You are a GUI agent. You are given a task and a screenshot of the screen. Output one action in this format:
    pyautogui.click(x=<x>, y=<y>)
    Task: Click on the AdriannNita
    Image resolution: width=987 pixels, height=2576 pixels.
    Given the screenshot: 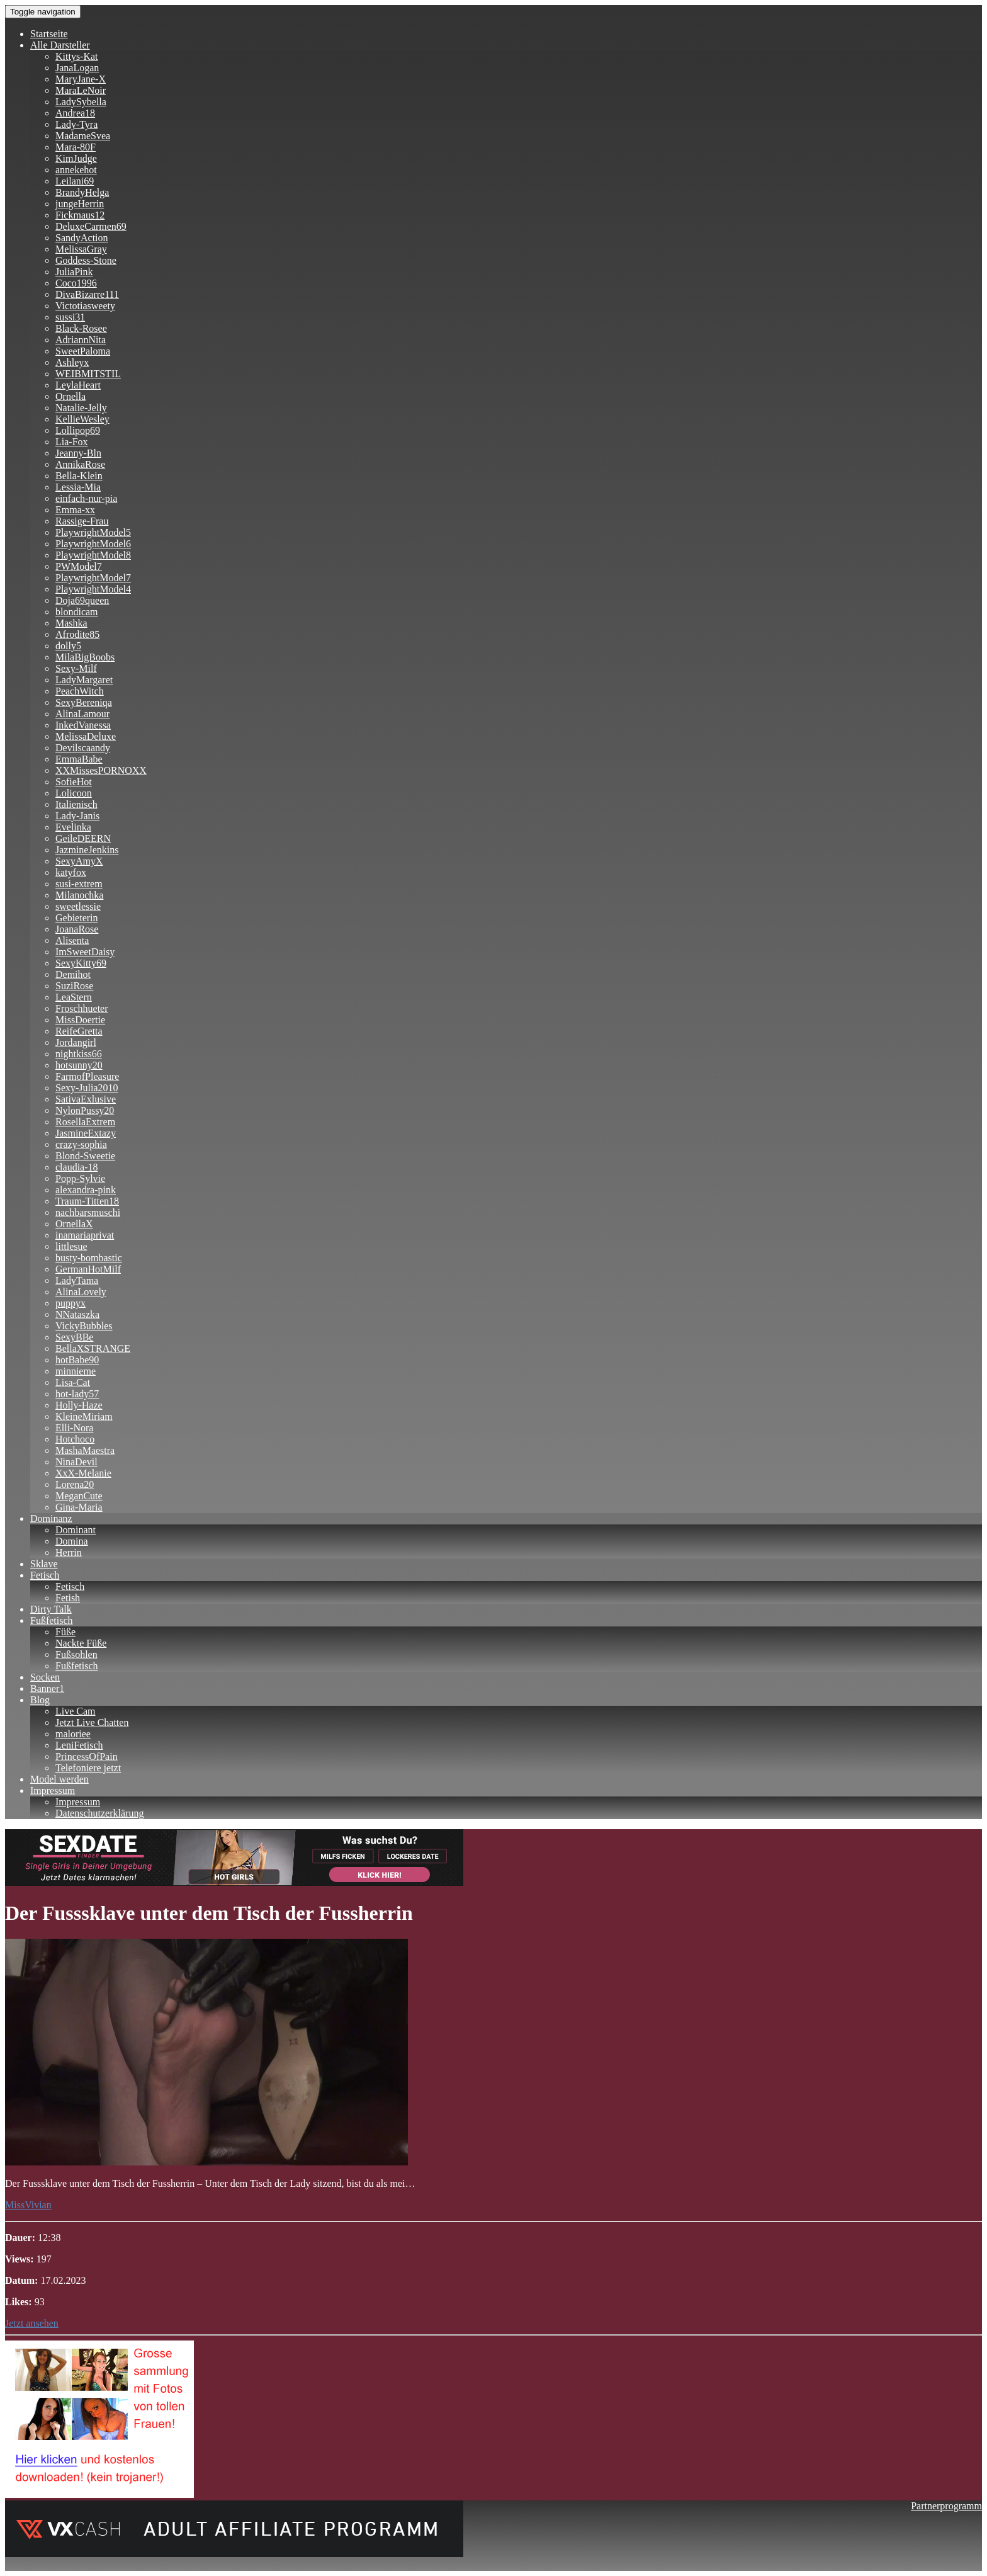 What is the action you would take?
    pyautogui.click(x=80, y=339)
    